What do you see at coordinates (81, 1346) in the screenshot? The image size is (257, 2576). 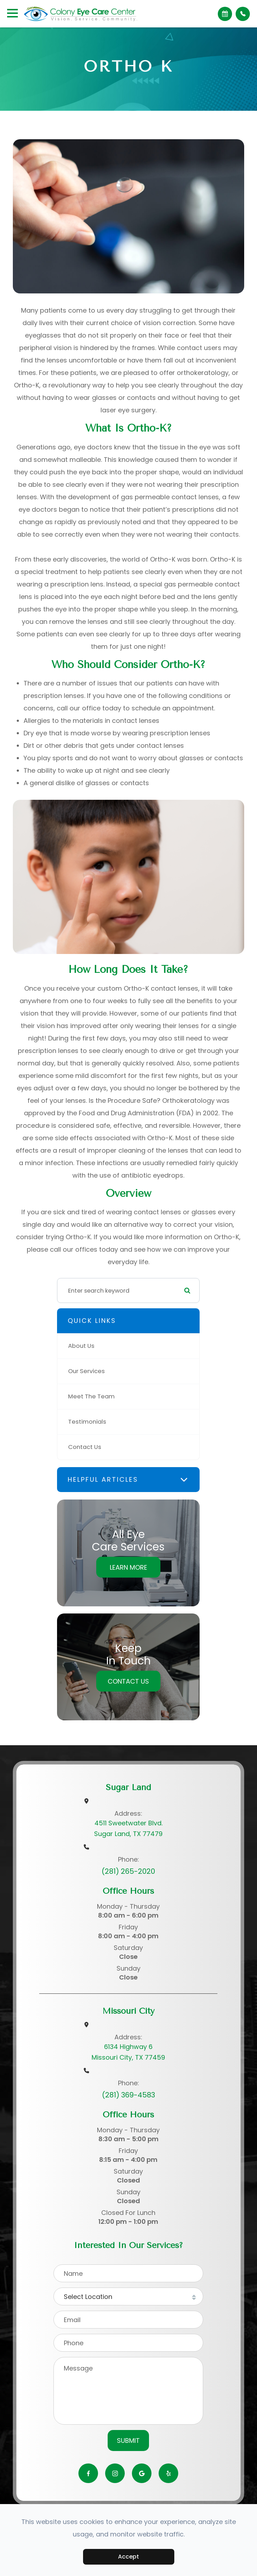 I see `About Us` at bounding box center [81, 1346].